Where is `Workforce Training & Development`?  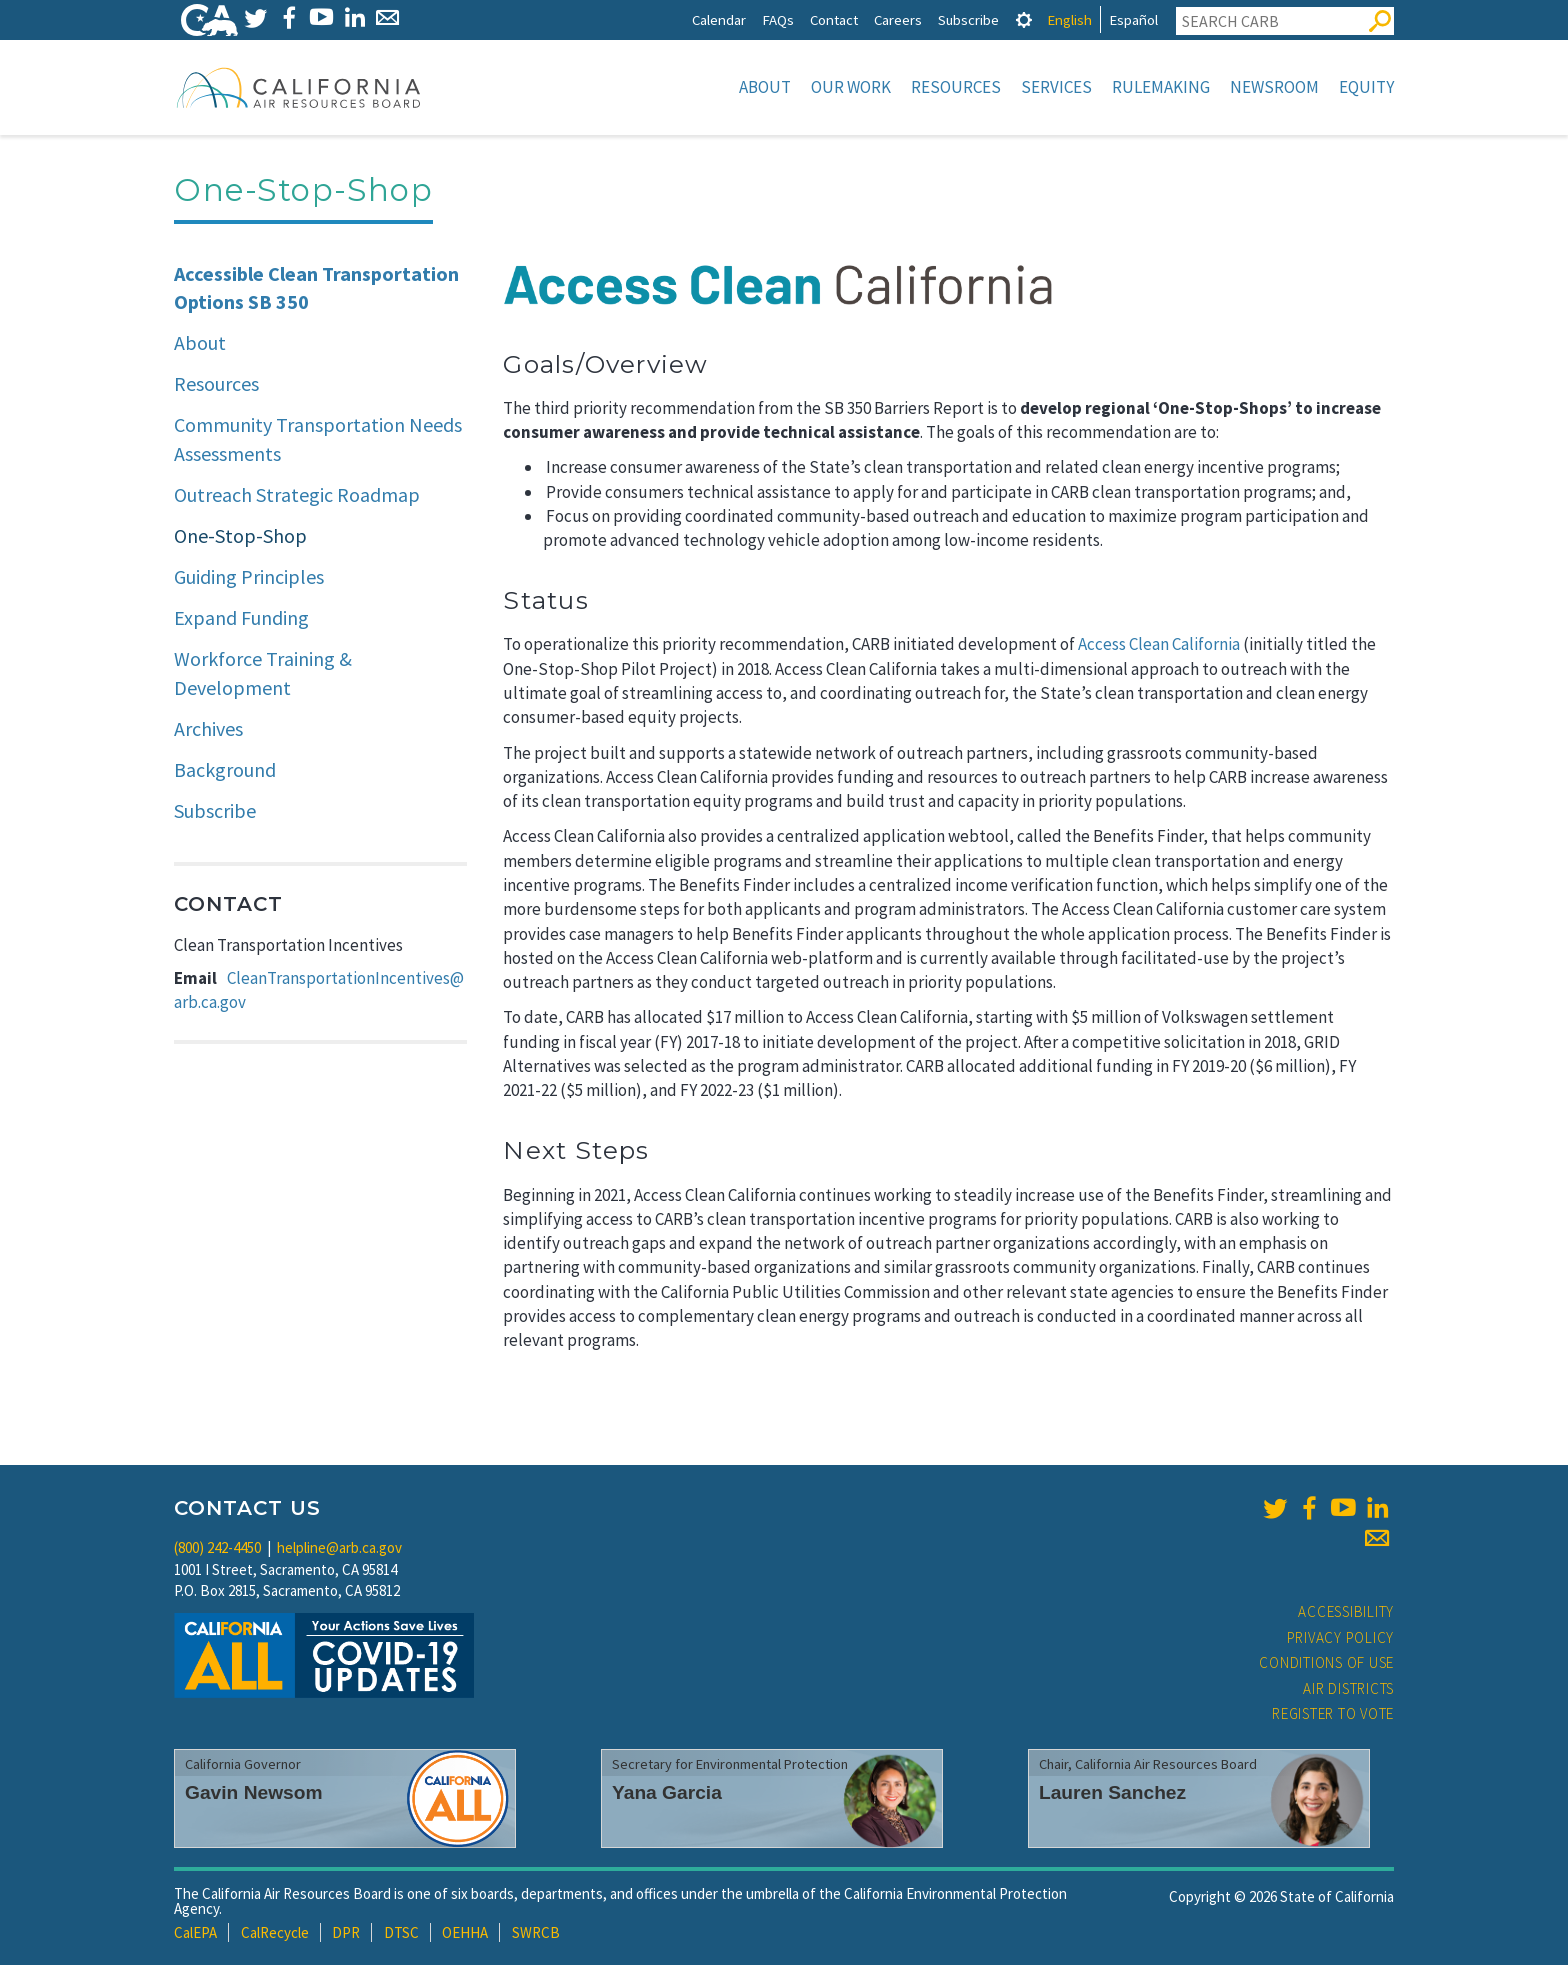
Workforce Training & Development is located at coordinates (263, 675).